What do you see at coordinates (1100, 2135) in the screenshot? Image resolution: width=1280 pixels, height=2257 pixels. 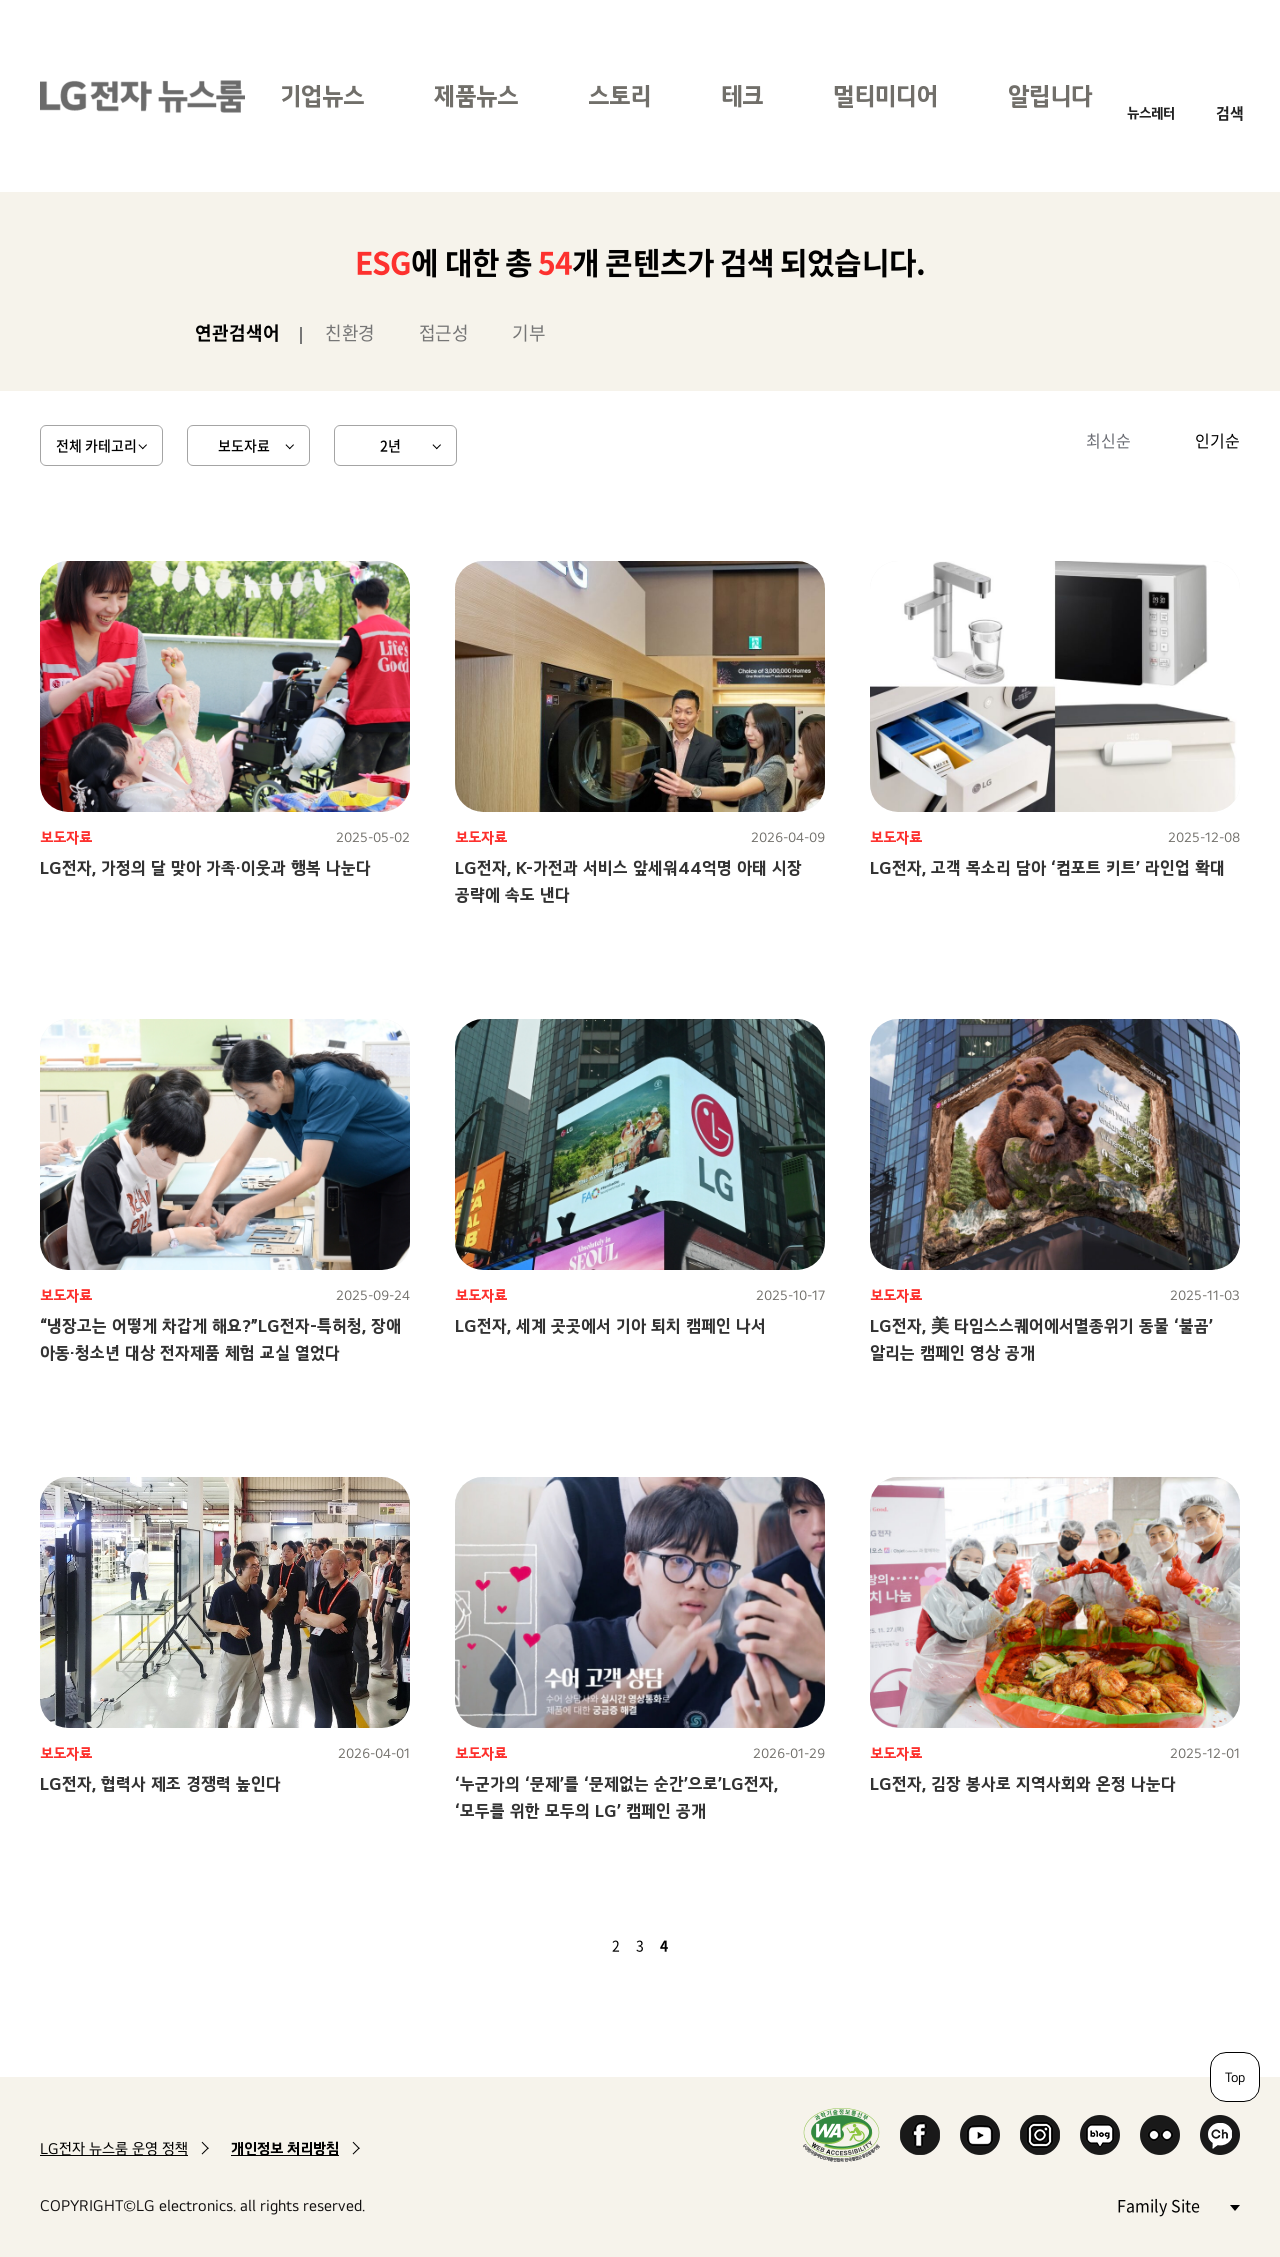 I see `Naver Blog` at bounding box center [1100, 2135].